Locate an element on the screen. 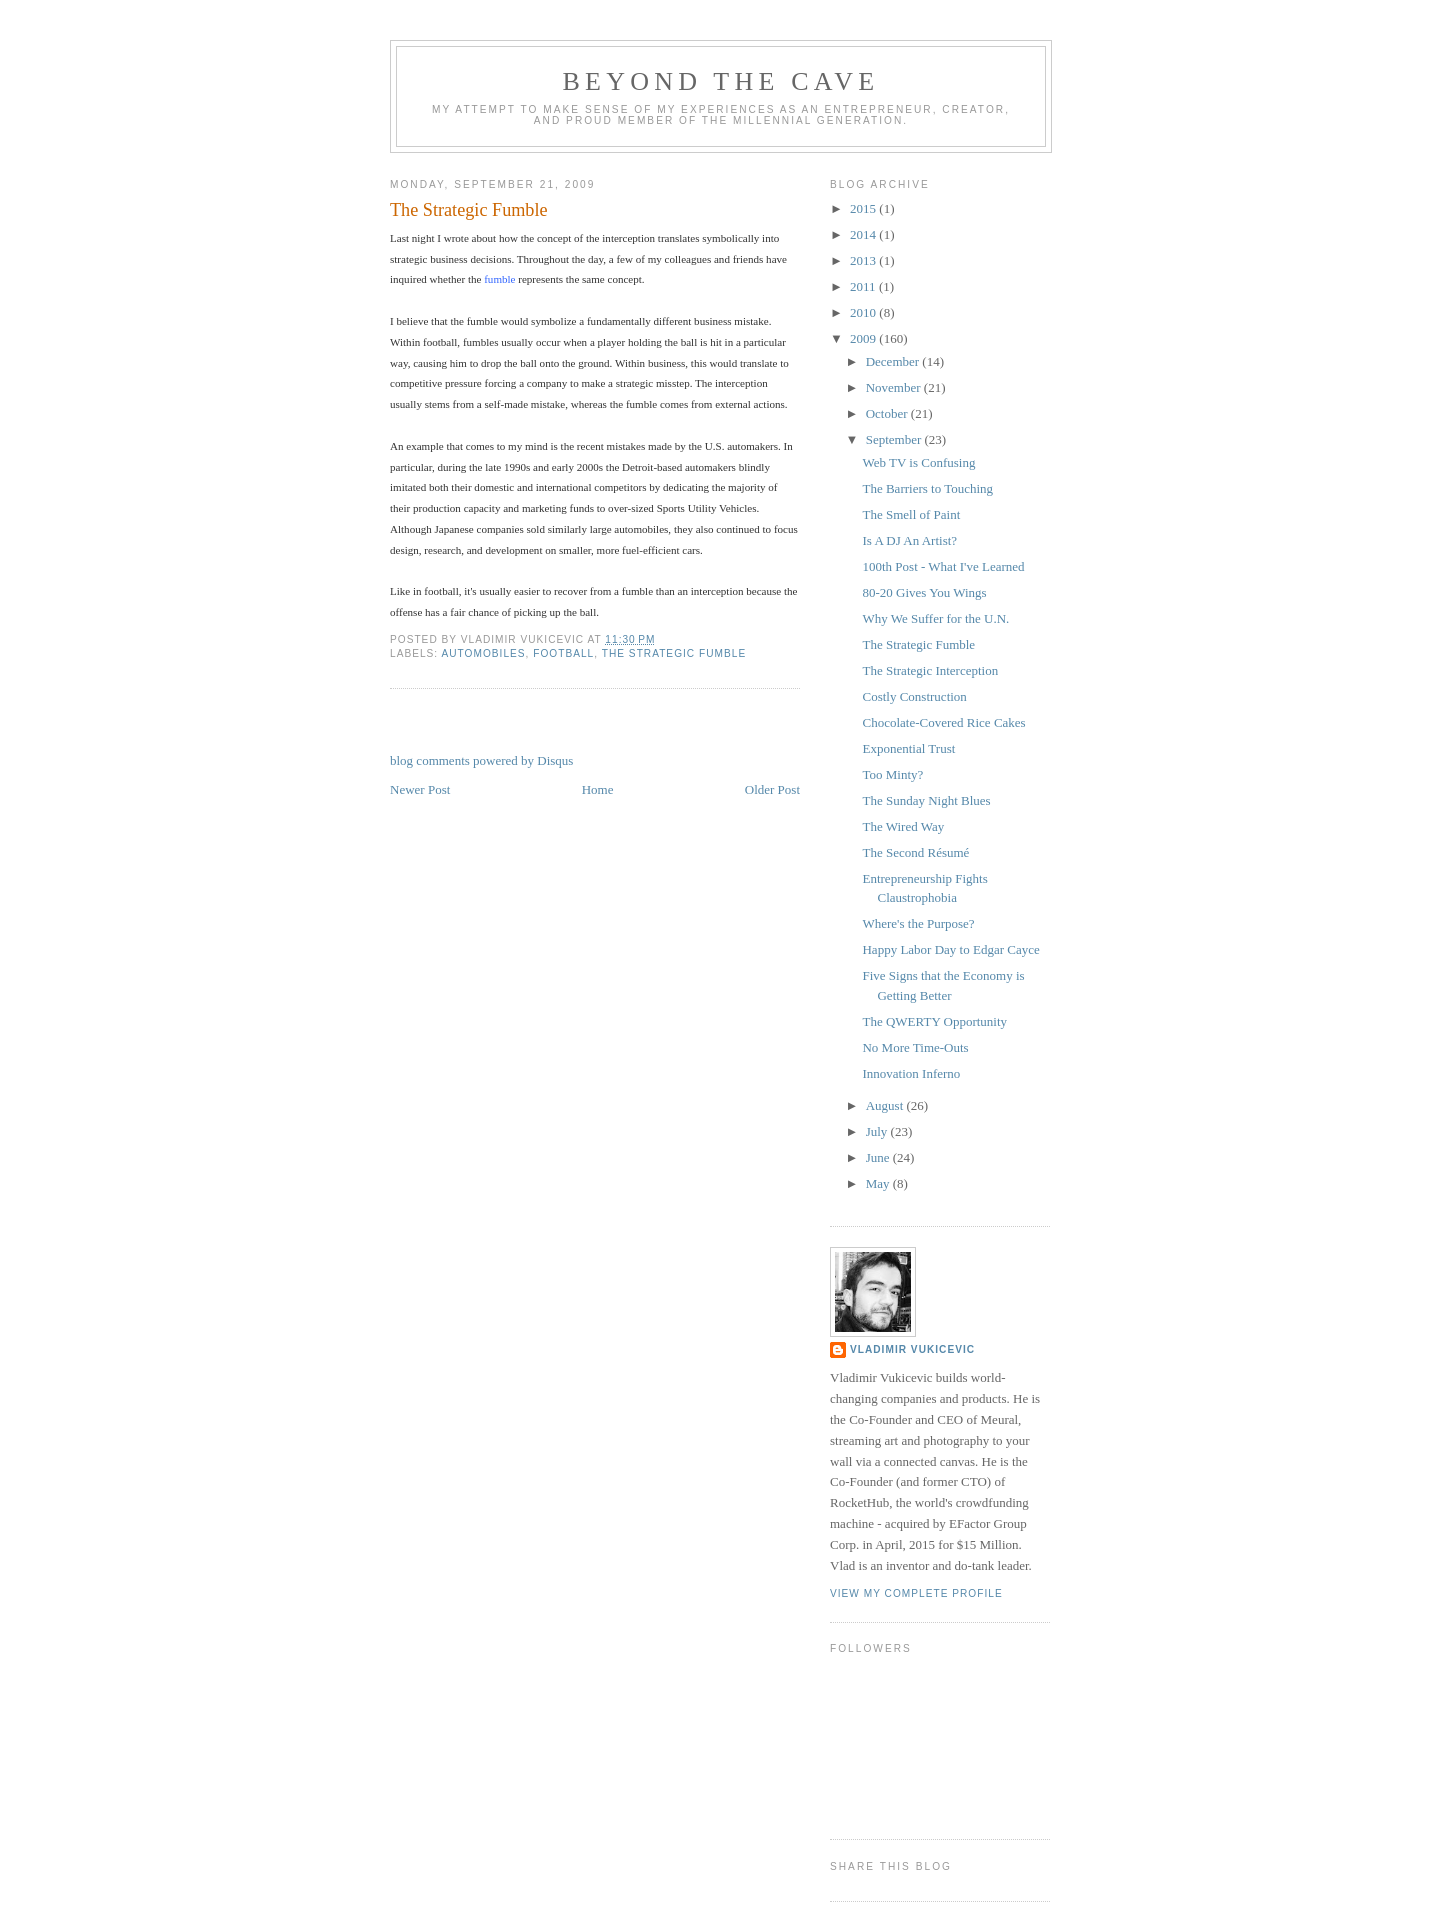 The height and width of the screenshot is (1922, 1440). Why We Suffer for the U.N. is located at coordinates (935, 618).